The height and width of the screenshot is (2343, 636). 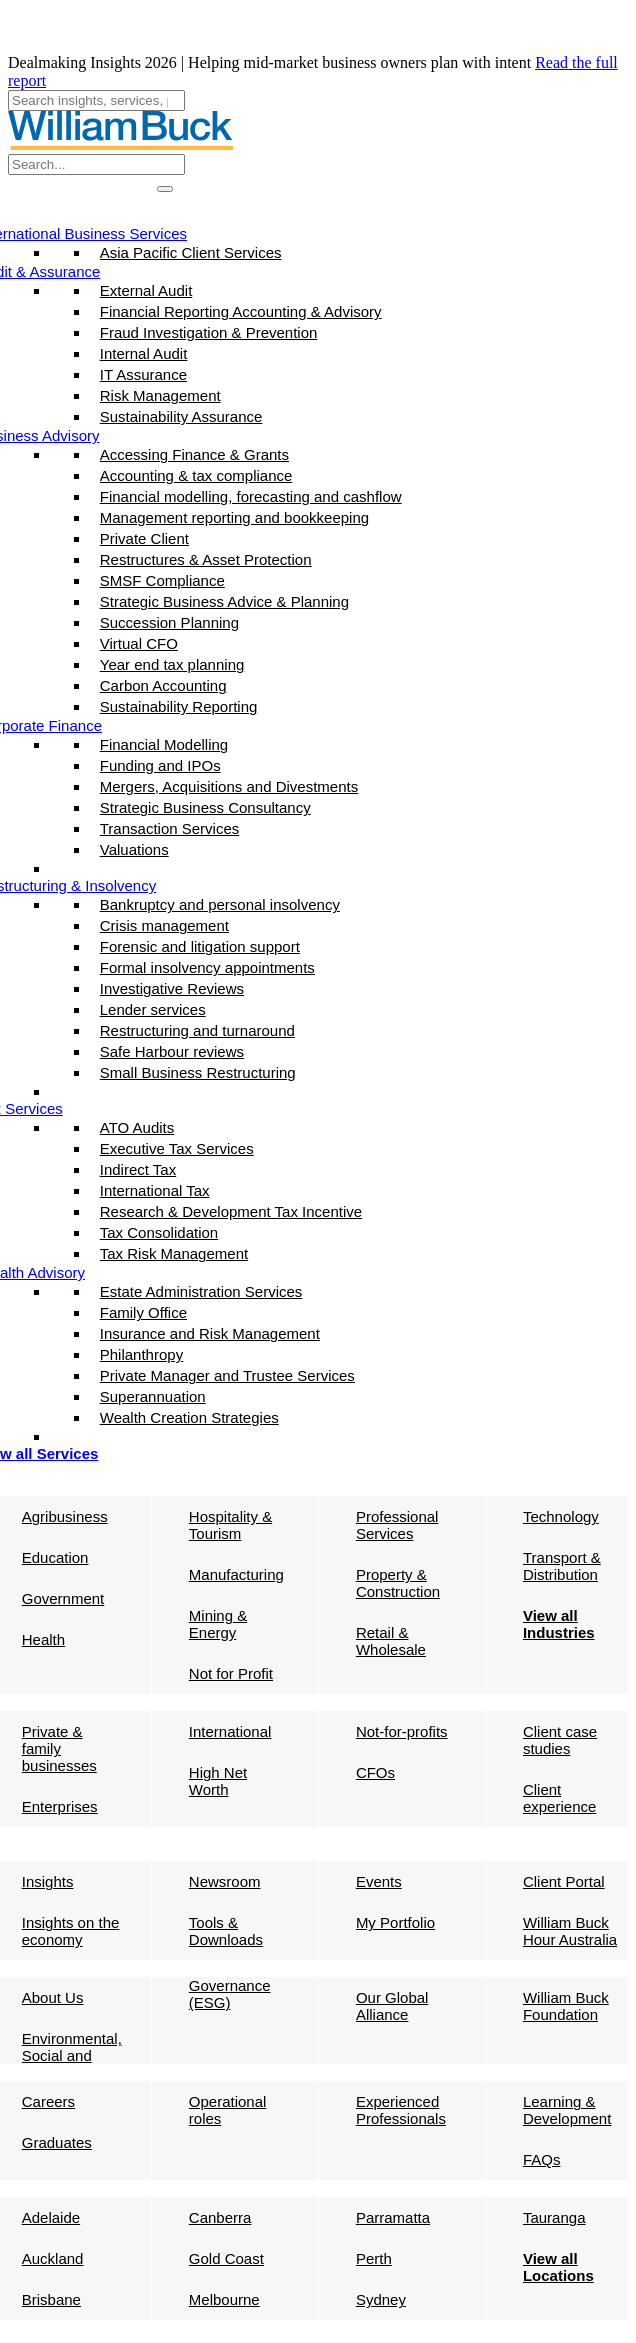 What do you see at coordinates (138, 1169) in the screenshot?
I see `Indirect Tax` at bounding box center [138, 1169].